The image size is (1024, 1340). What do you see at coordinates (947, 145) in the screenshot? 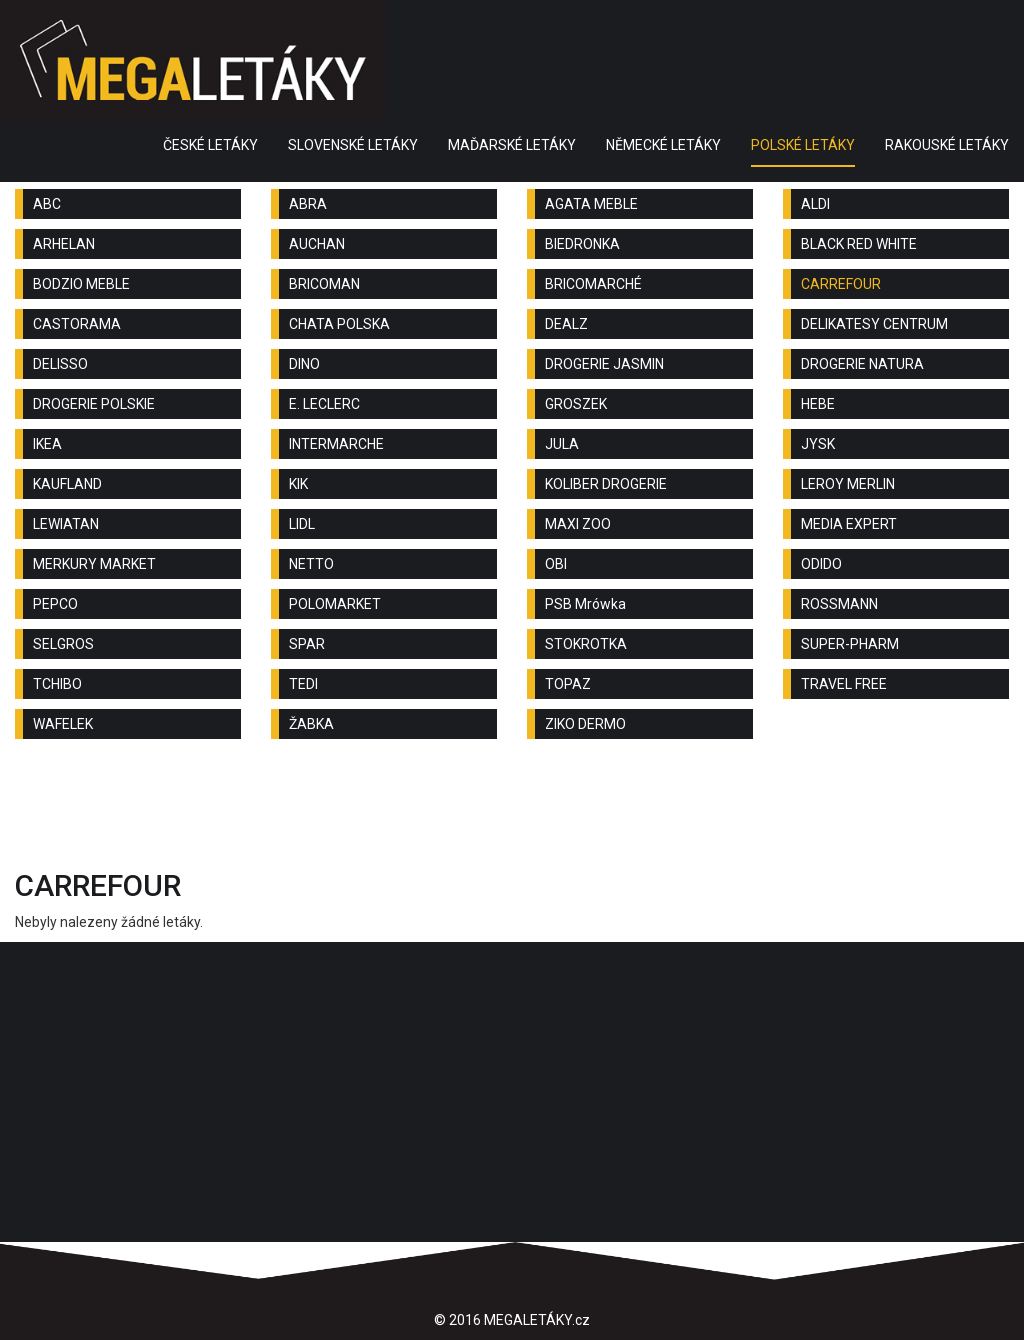
I see `RAKOUSKÉ LETÁKY` at bounding box center [947, 145].